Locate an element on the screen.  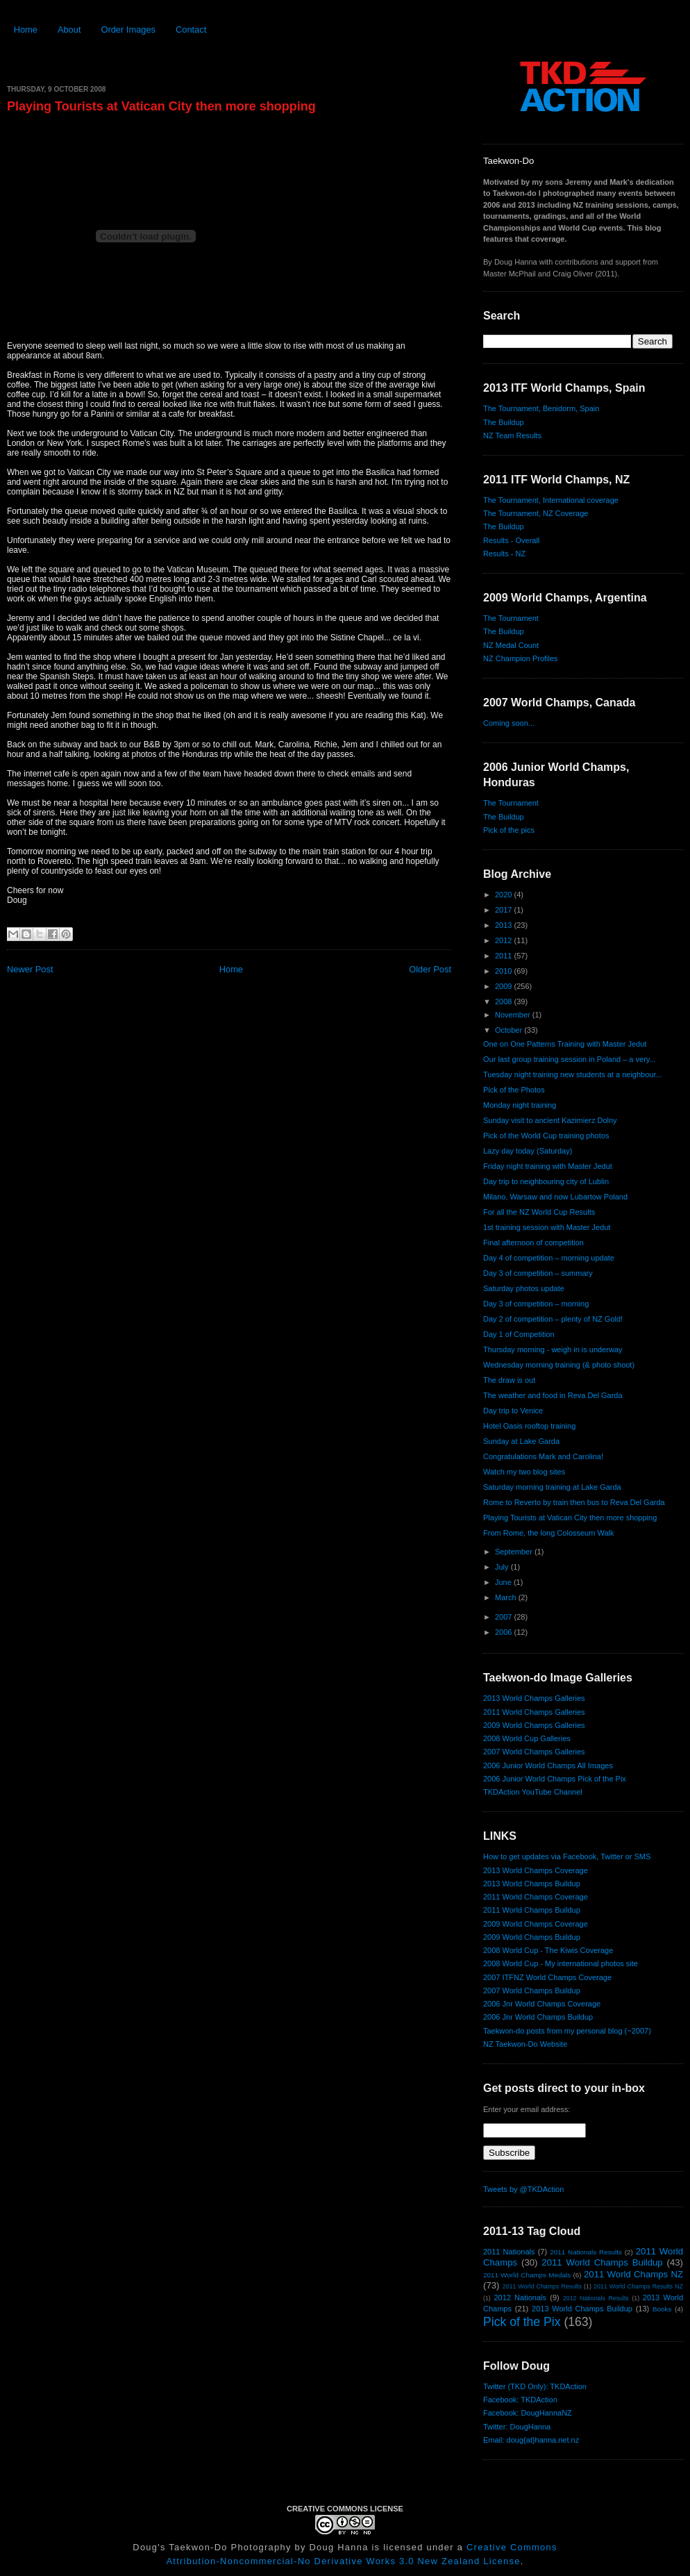
Doug's Taekwon-Do Photography is located at coordinates (212, 2547).